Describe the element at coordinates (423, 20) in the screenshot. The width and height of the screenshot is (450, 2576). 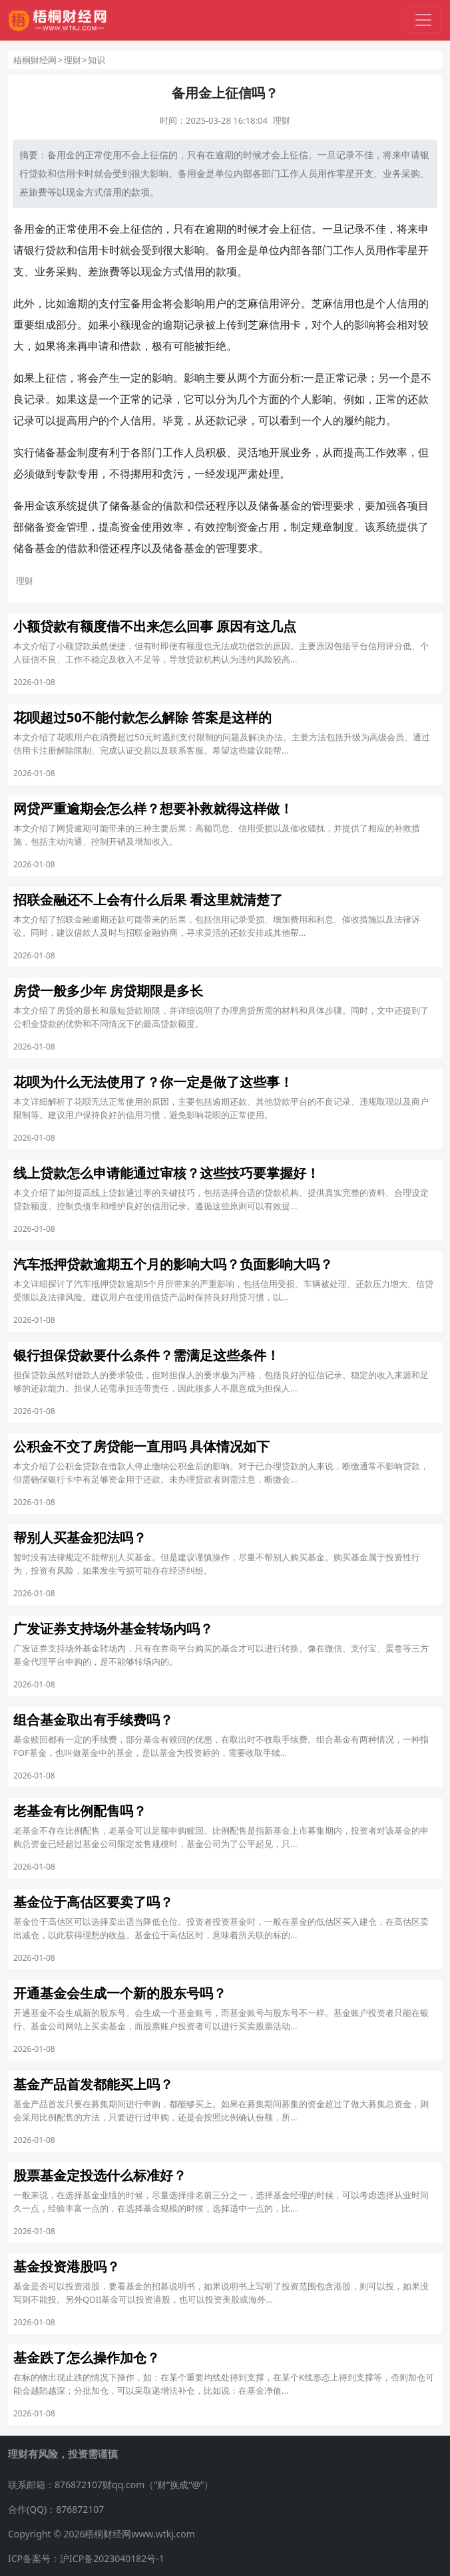
I see `[切换导航]` at that location.